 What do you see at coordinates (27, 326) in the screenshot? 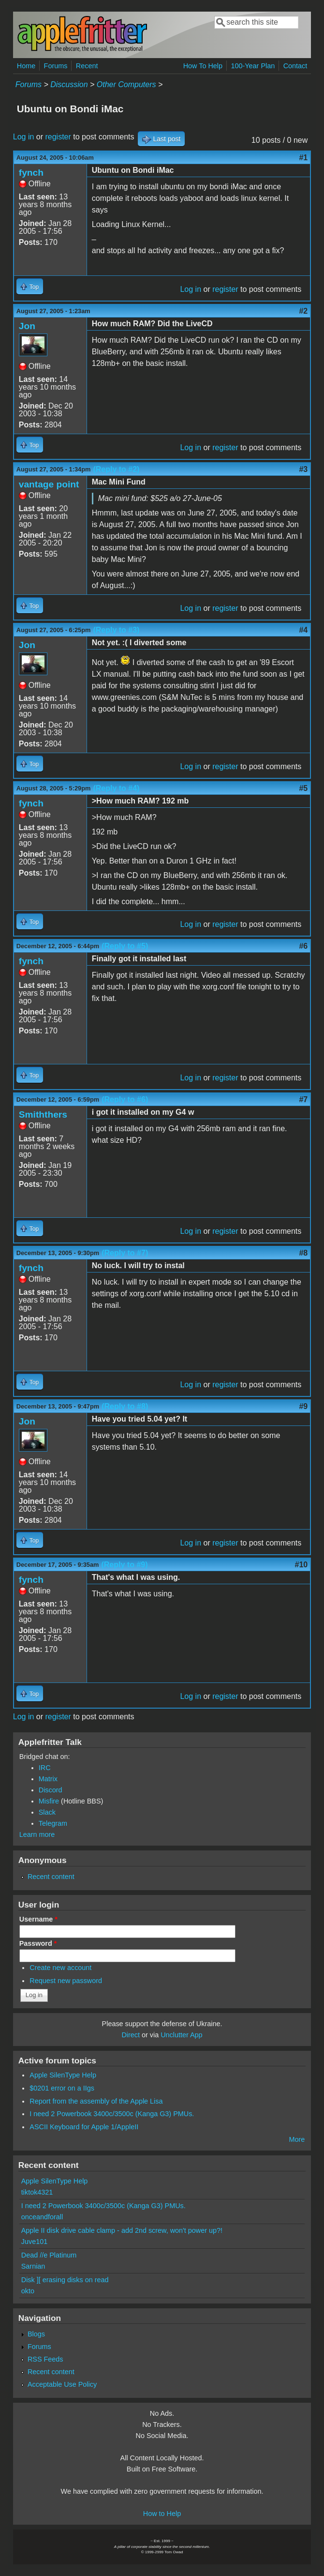
I see `Jon` at bounding box center [27, 326].